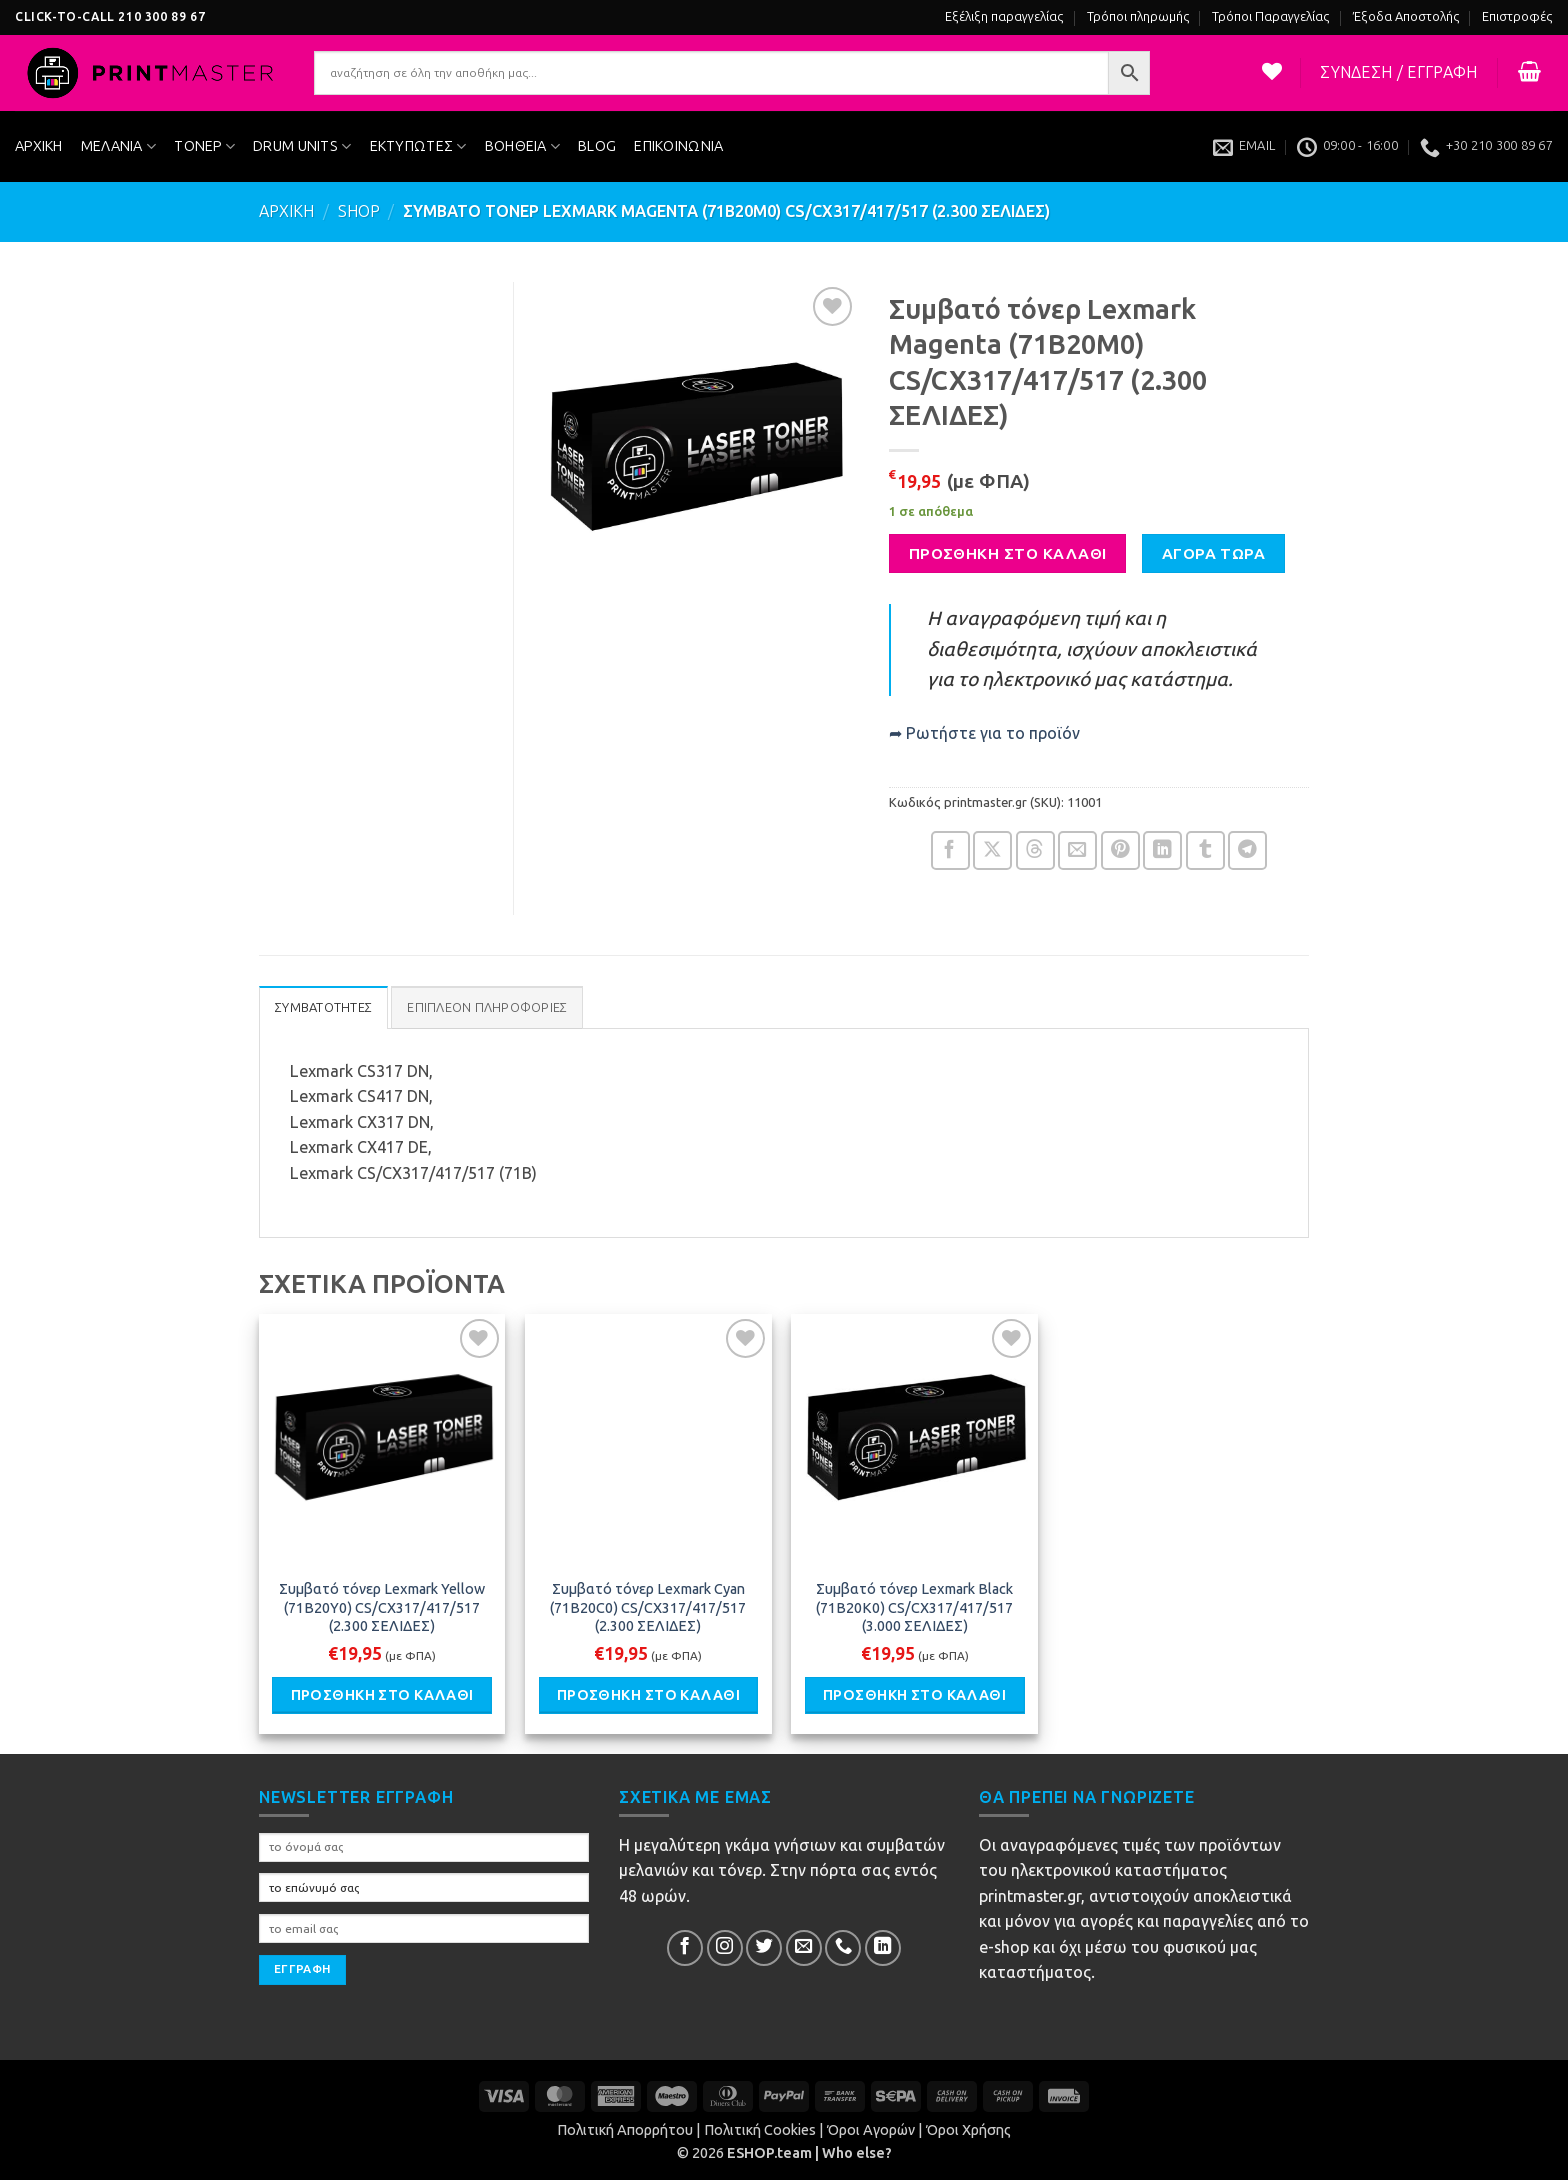 Image resolution: width=1568 pixels, height=2180 pixels. I want to click on [Pin on Pinterest], so click(1120, 850).